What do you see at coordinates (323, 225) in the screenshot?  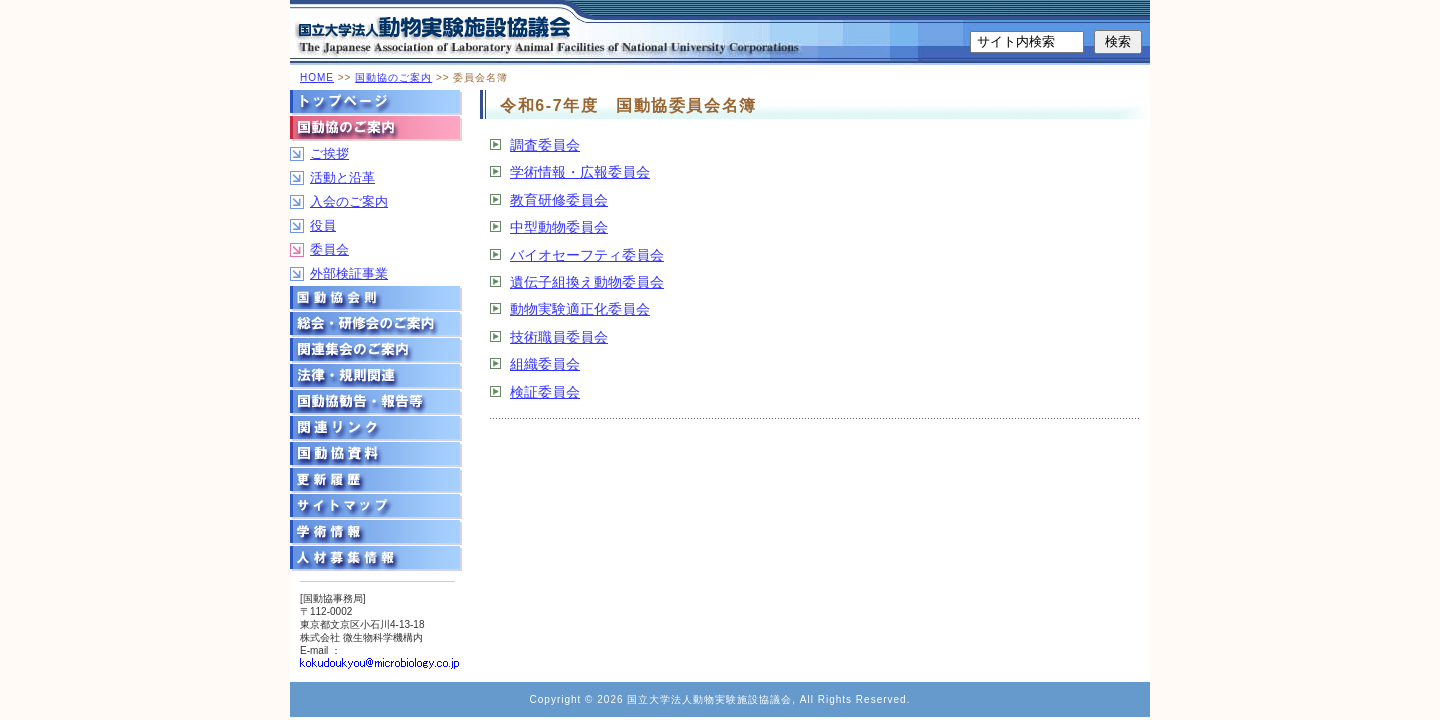 I see `役員` at bounding box center [323, 225].